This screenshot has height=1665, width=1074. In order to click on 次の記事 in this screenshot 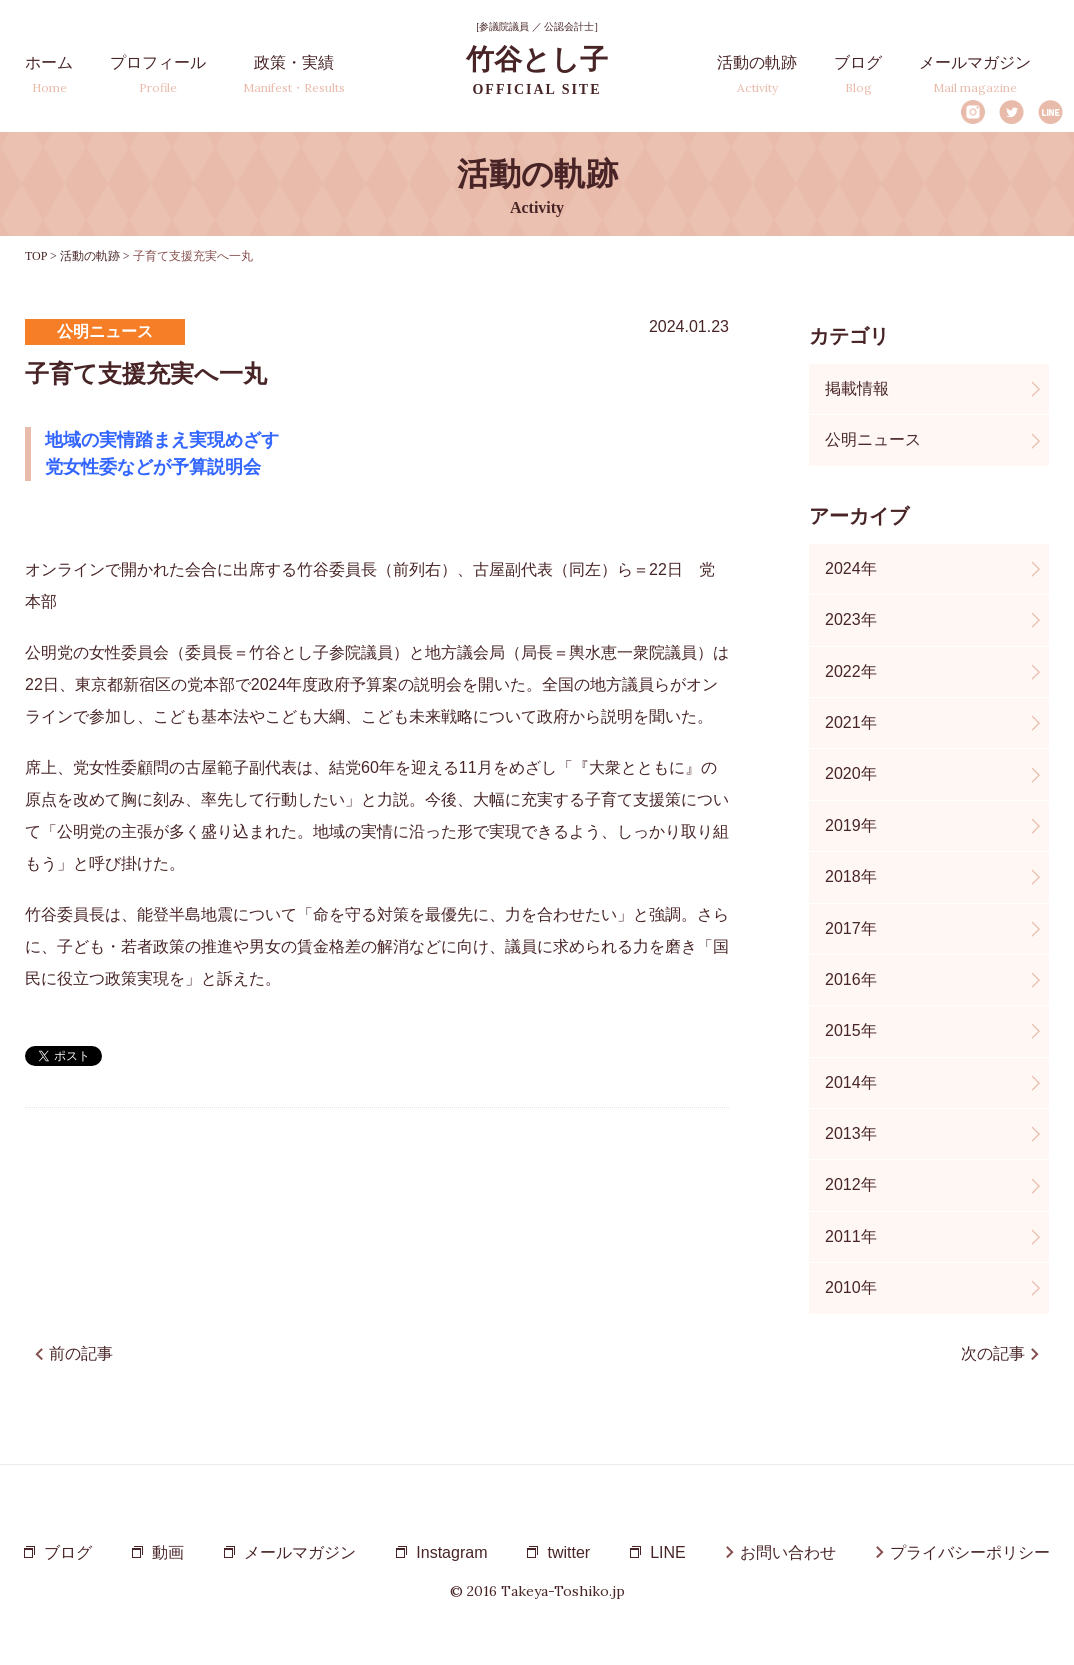, I will do `click(993, 1353)`.